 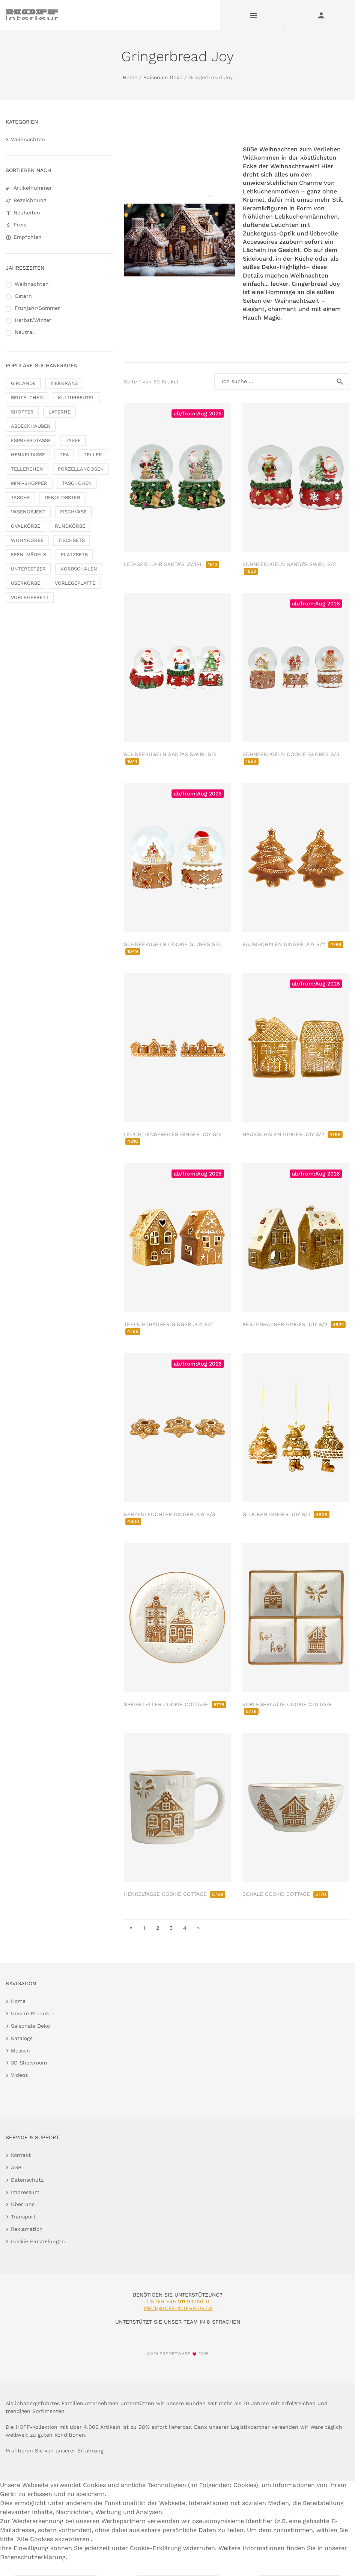 What do you see at coordinates (64, 454) in the screenshot?
I see `TEA` at bounding box center [64, 454].